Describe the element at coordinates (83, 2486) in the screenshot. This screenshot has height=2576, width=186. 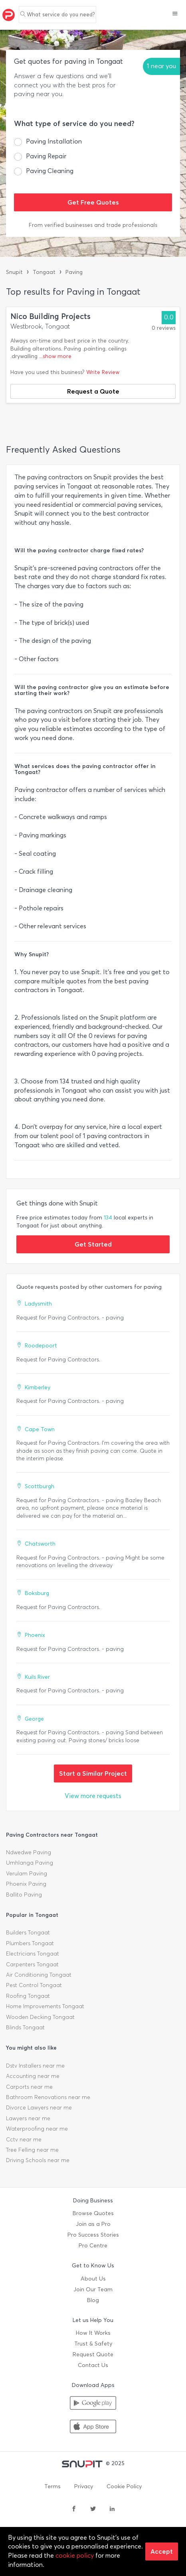
I see `Privacy` at that location.